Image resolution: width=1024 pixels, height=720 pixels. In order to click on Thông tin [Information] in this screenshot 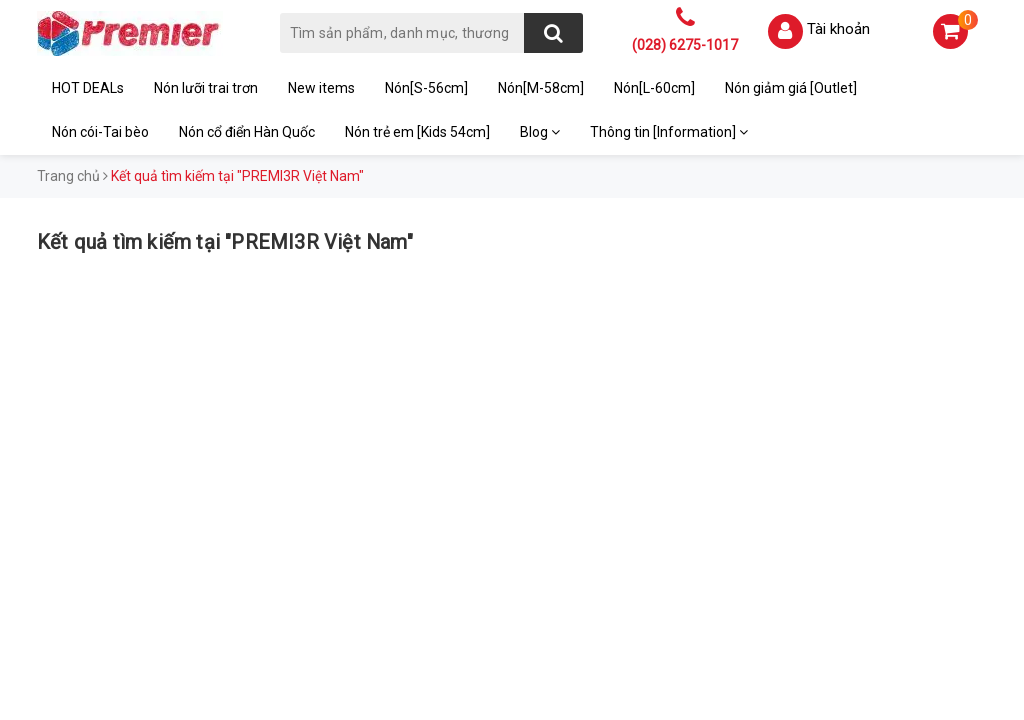, I will do `click(669, 132)`.